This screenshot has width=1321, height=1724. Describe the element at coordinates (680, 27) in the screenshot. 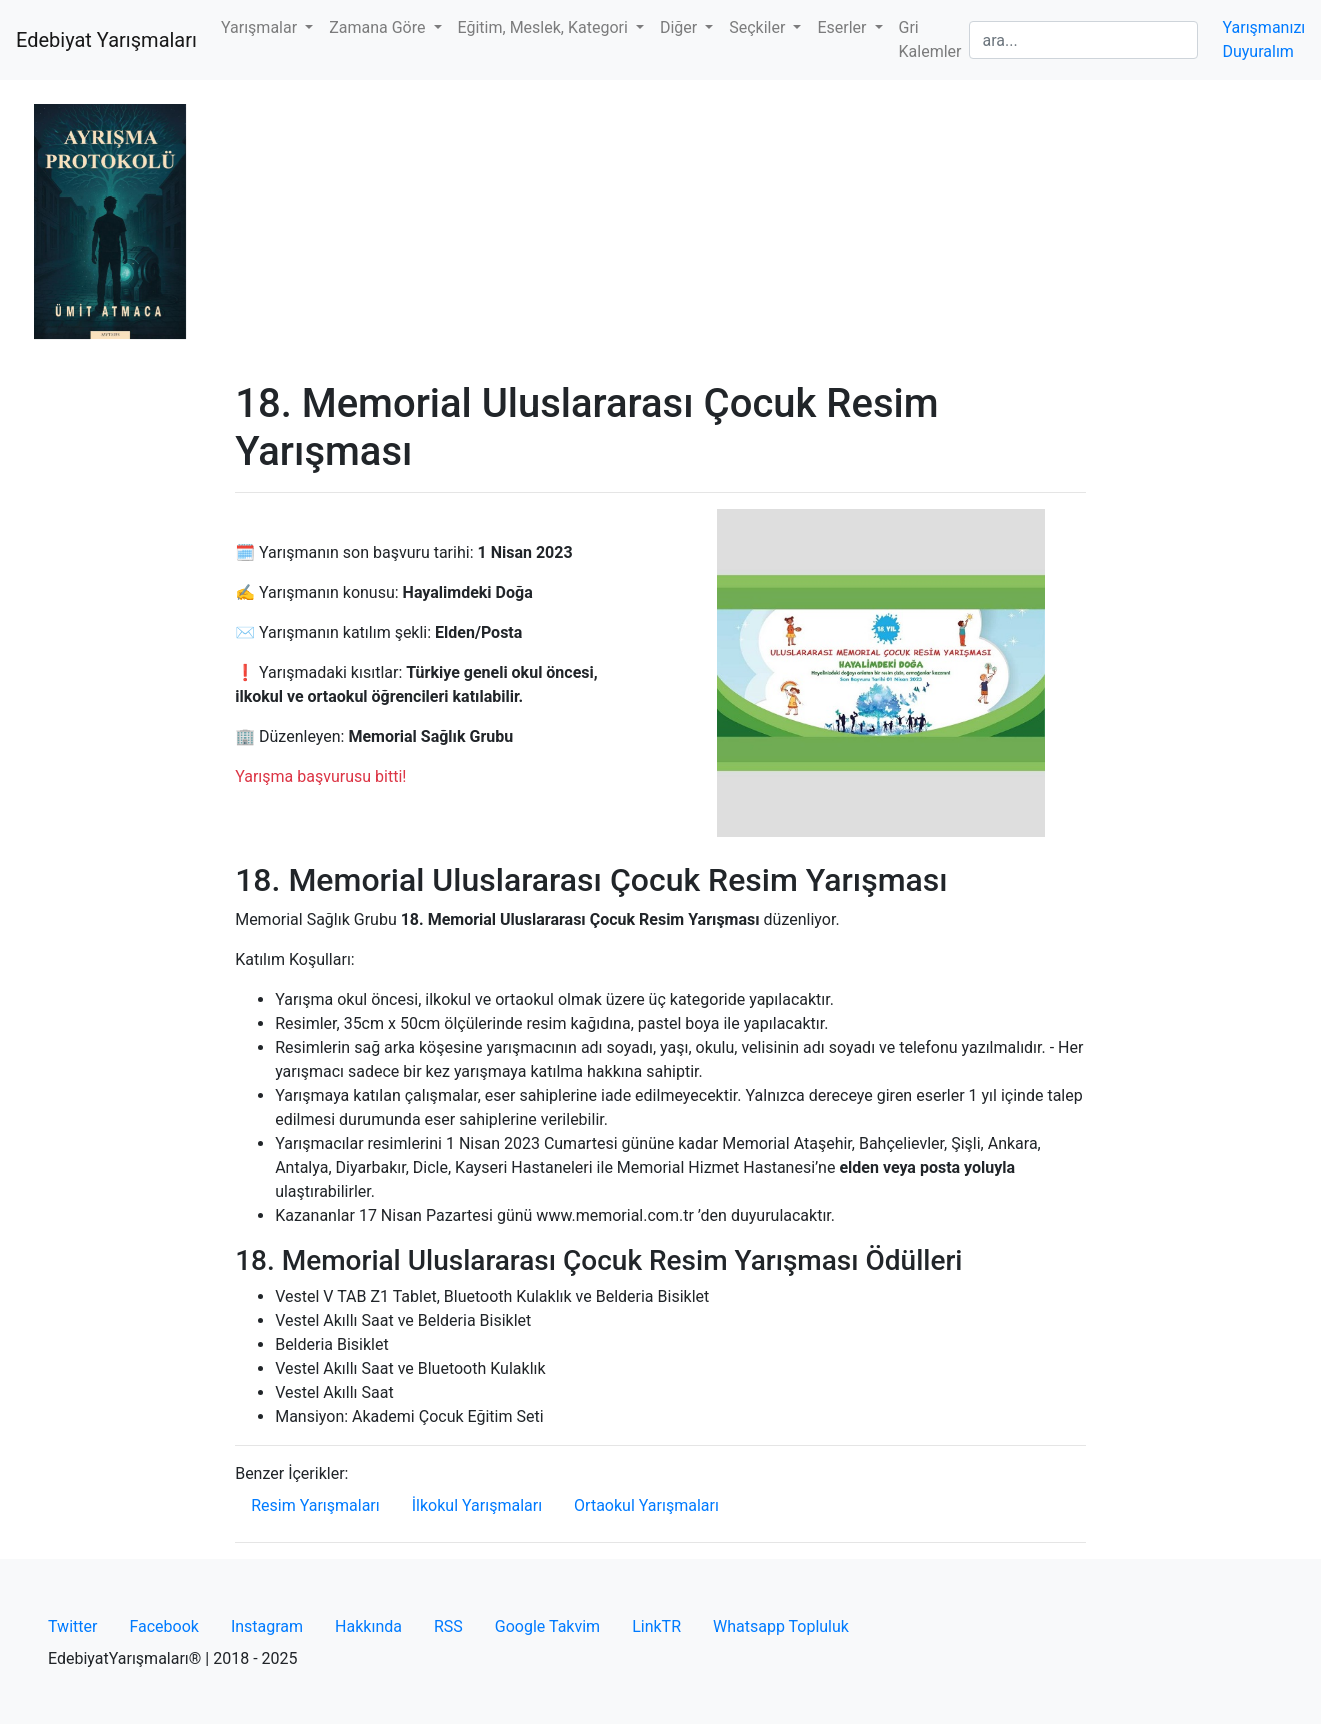

I see `Diğer [button]` at that location.